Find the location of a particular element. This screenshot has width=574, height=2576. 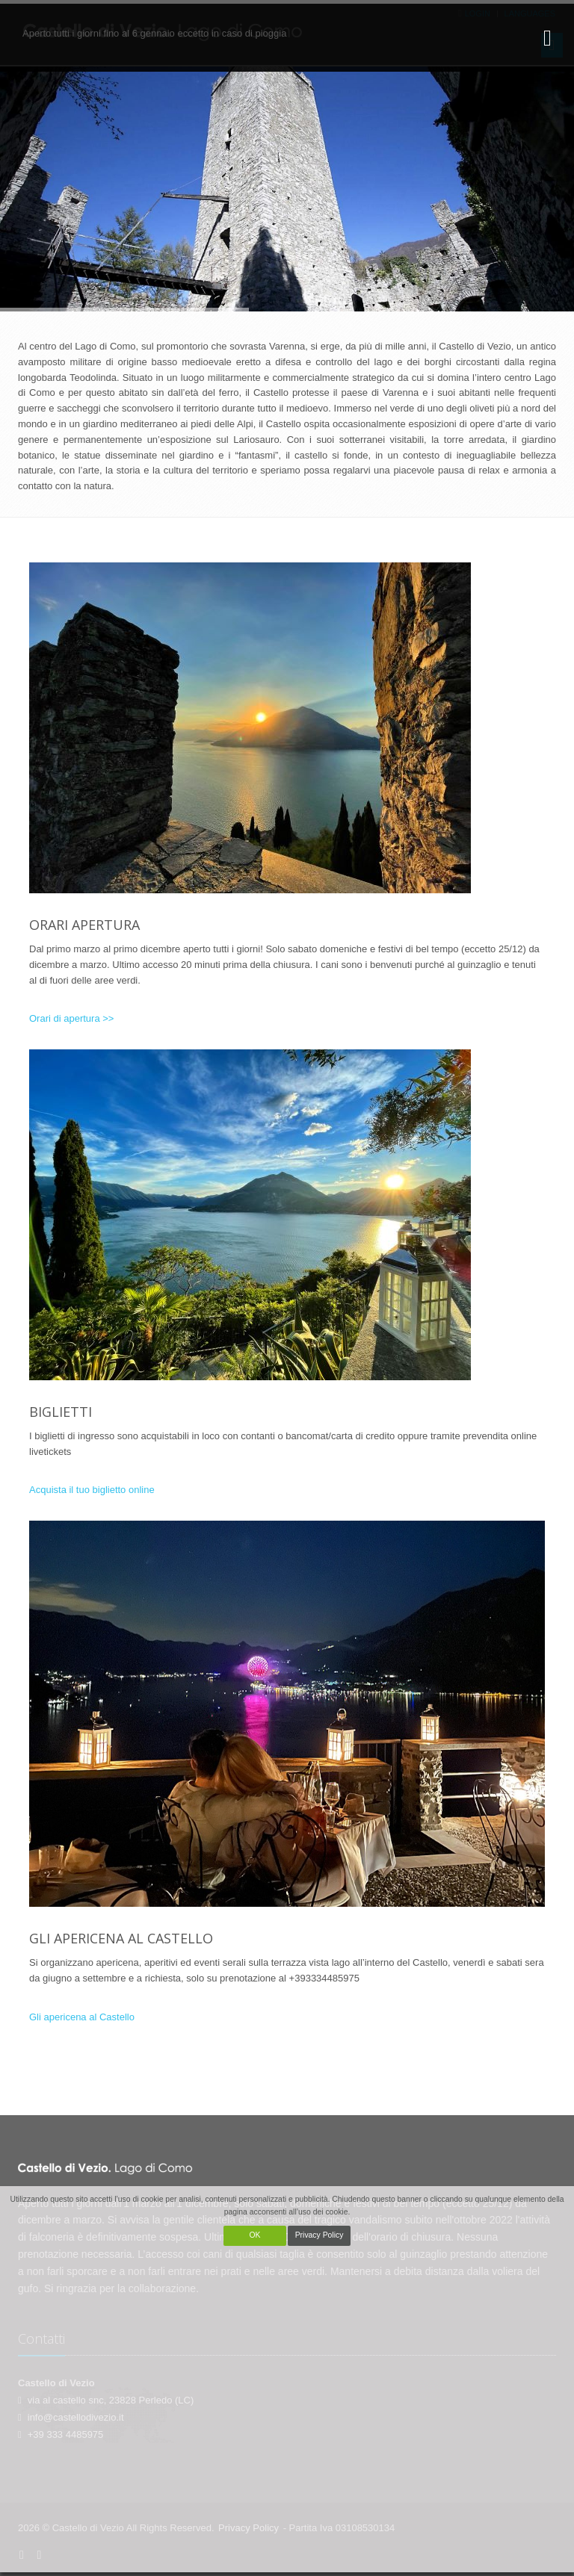

Acquista il tuo biglietto online is located at coordinates (92, 1489).